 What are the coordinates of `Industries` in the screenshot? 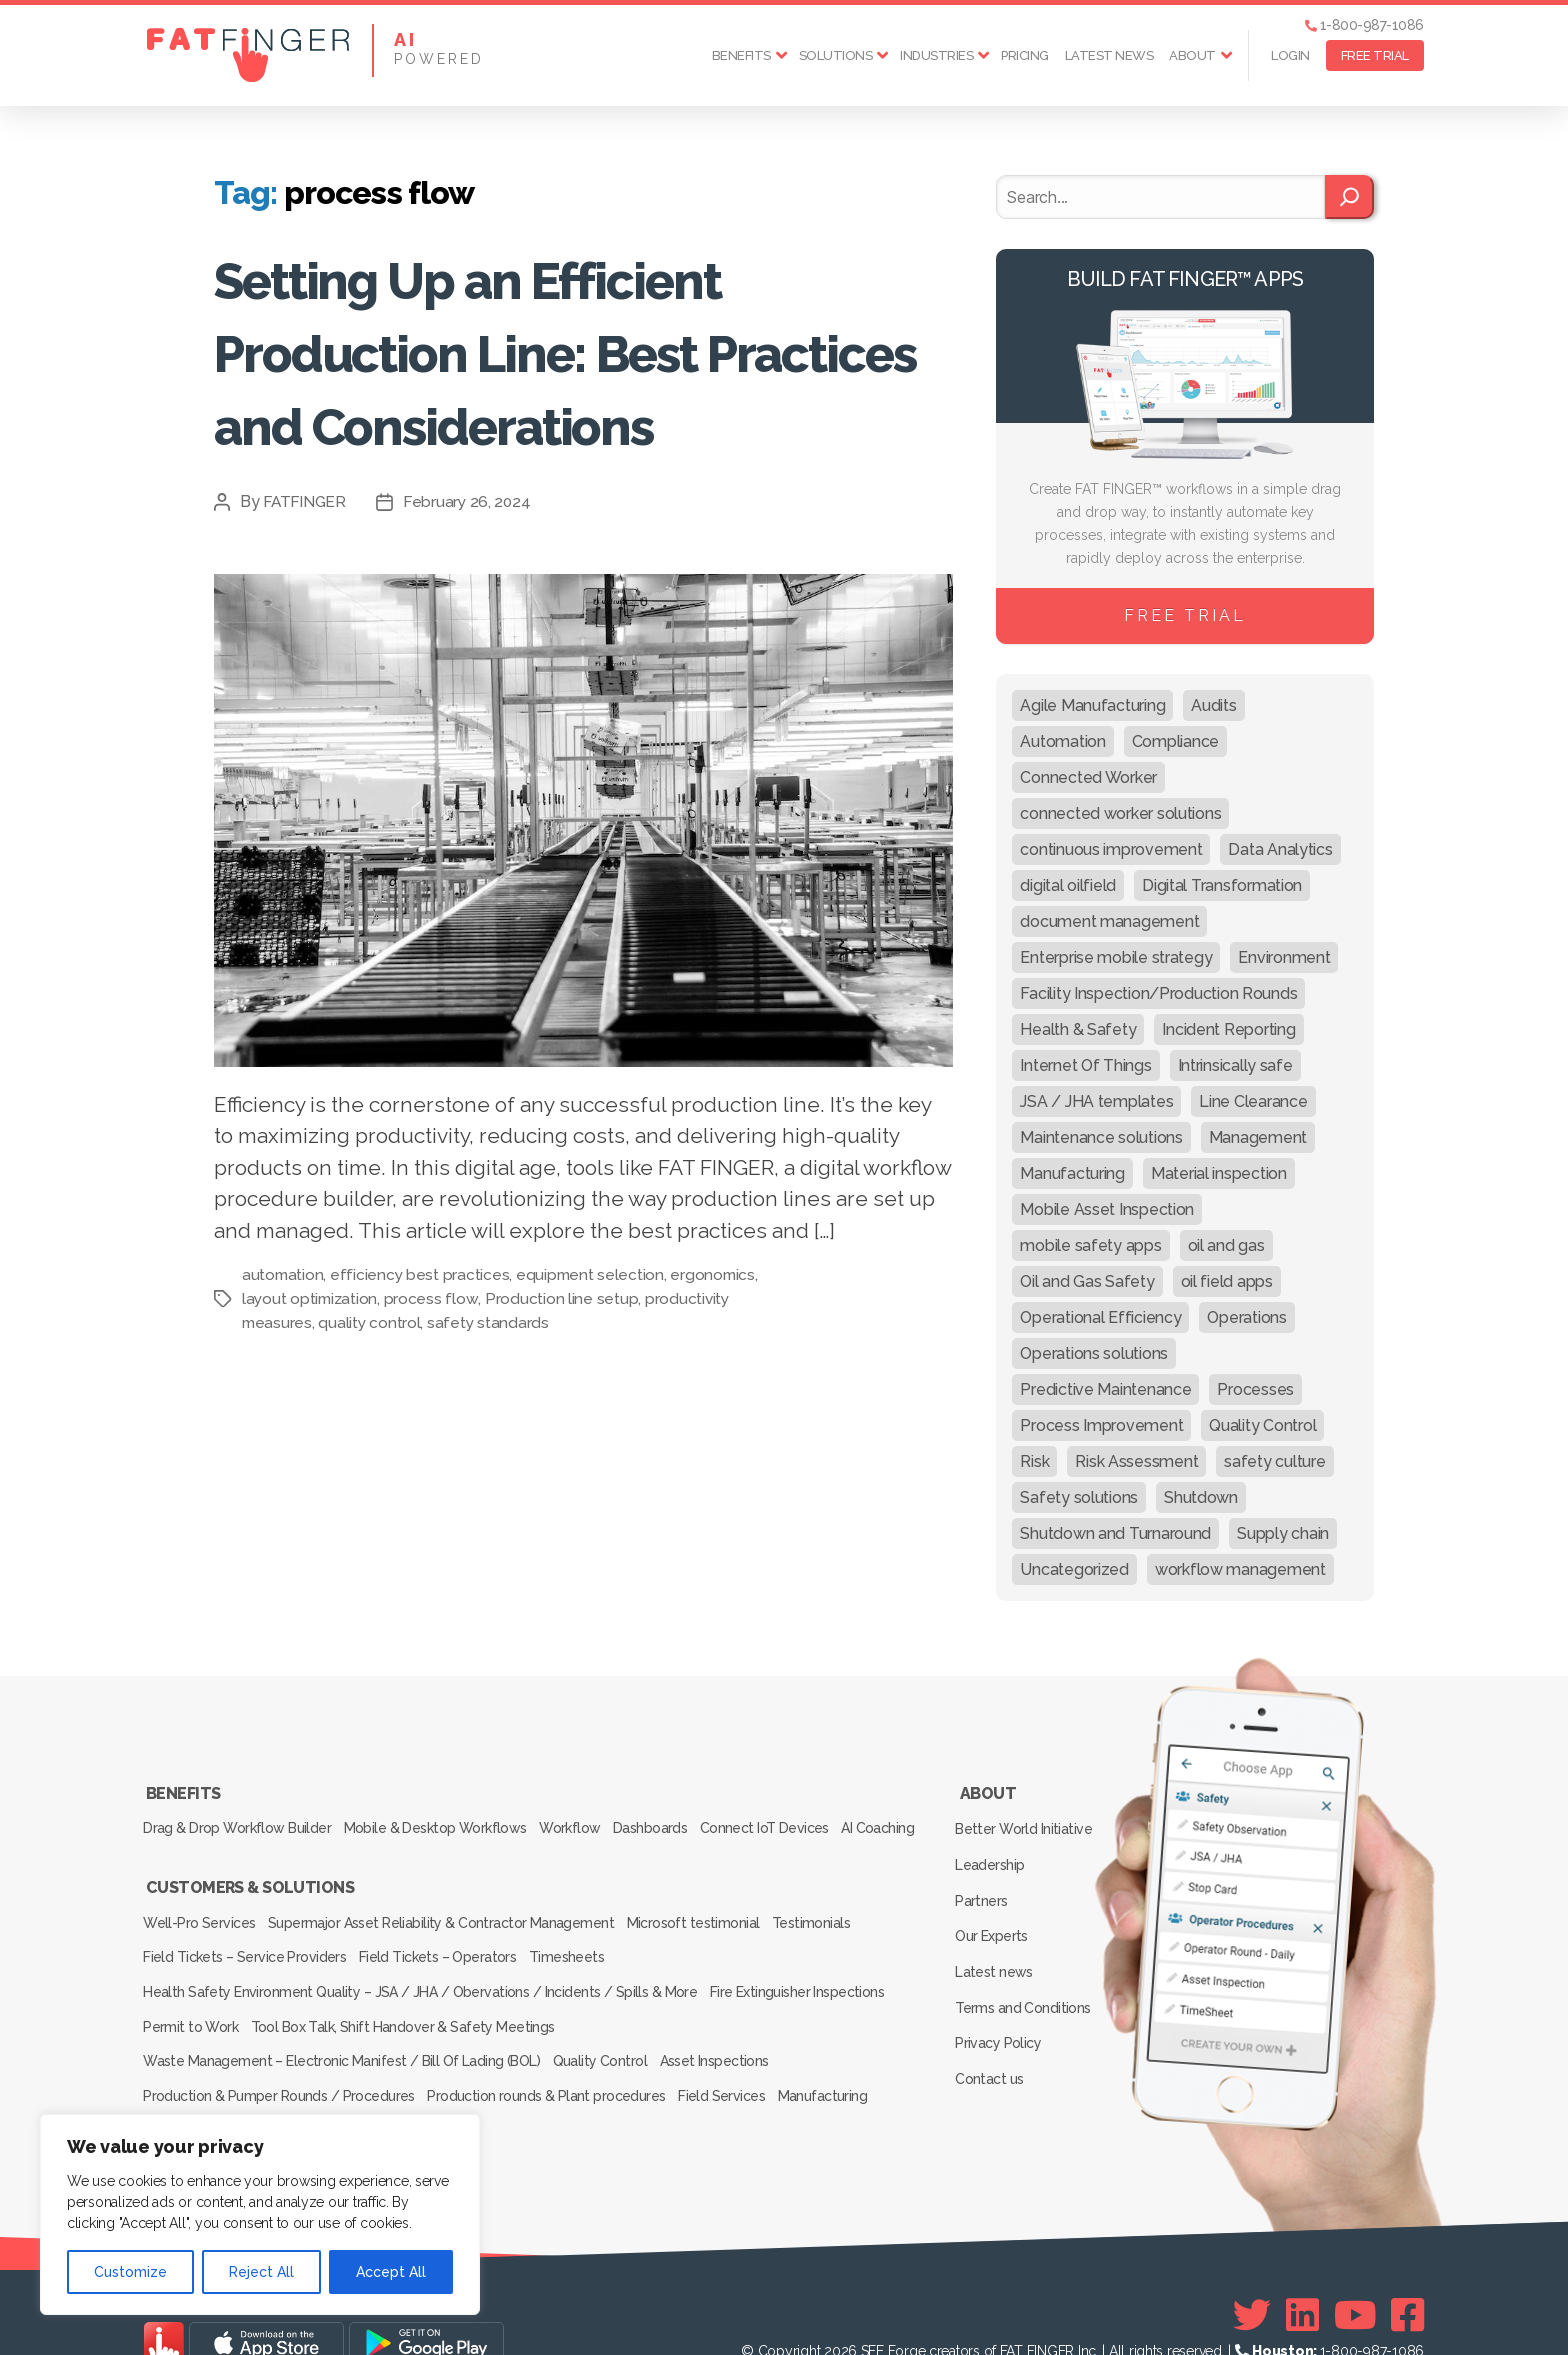 It's located at (936, 55).